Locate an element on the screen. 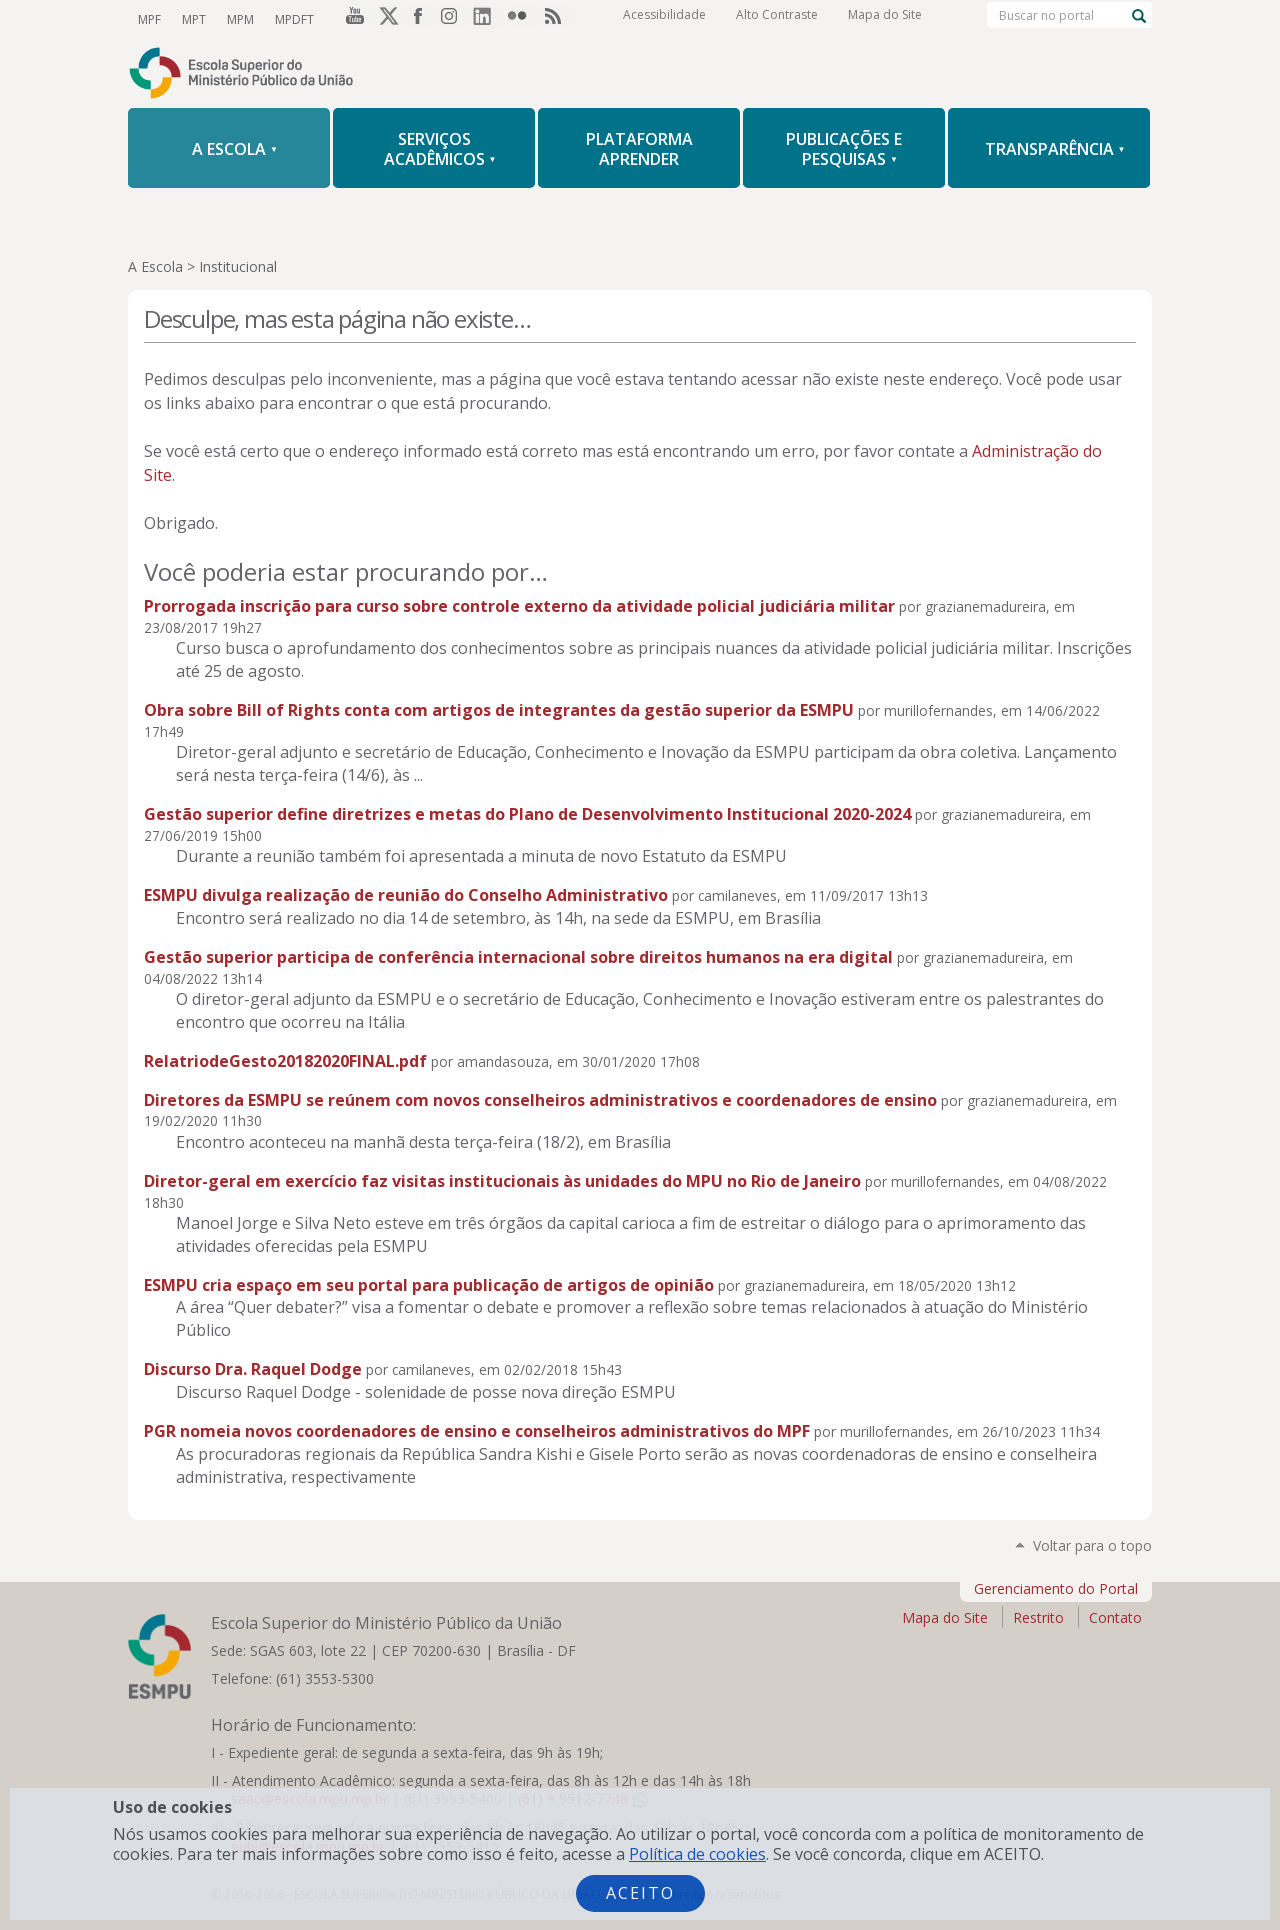 This screenshot has width=1280, height=1930. MPF is located at coordinates (149, 18).